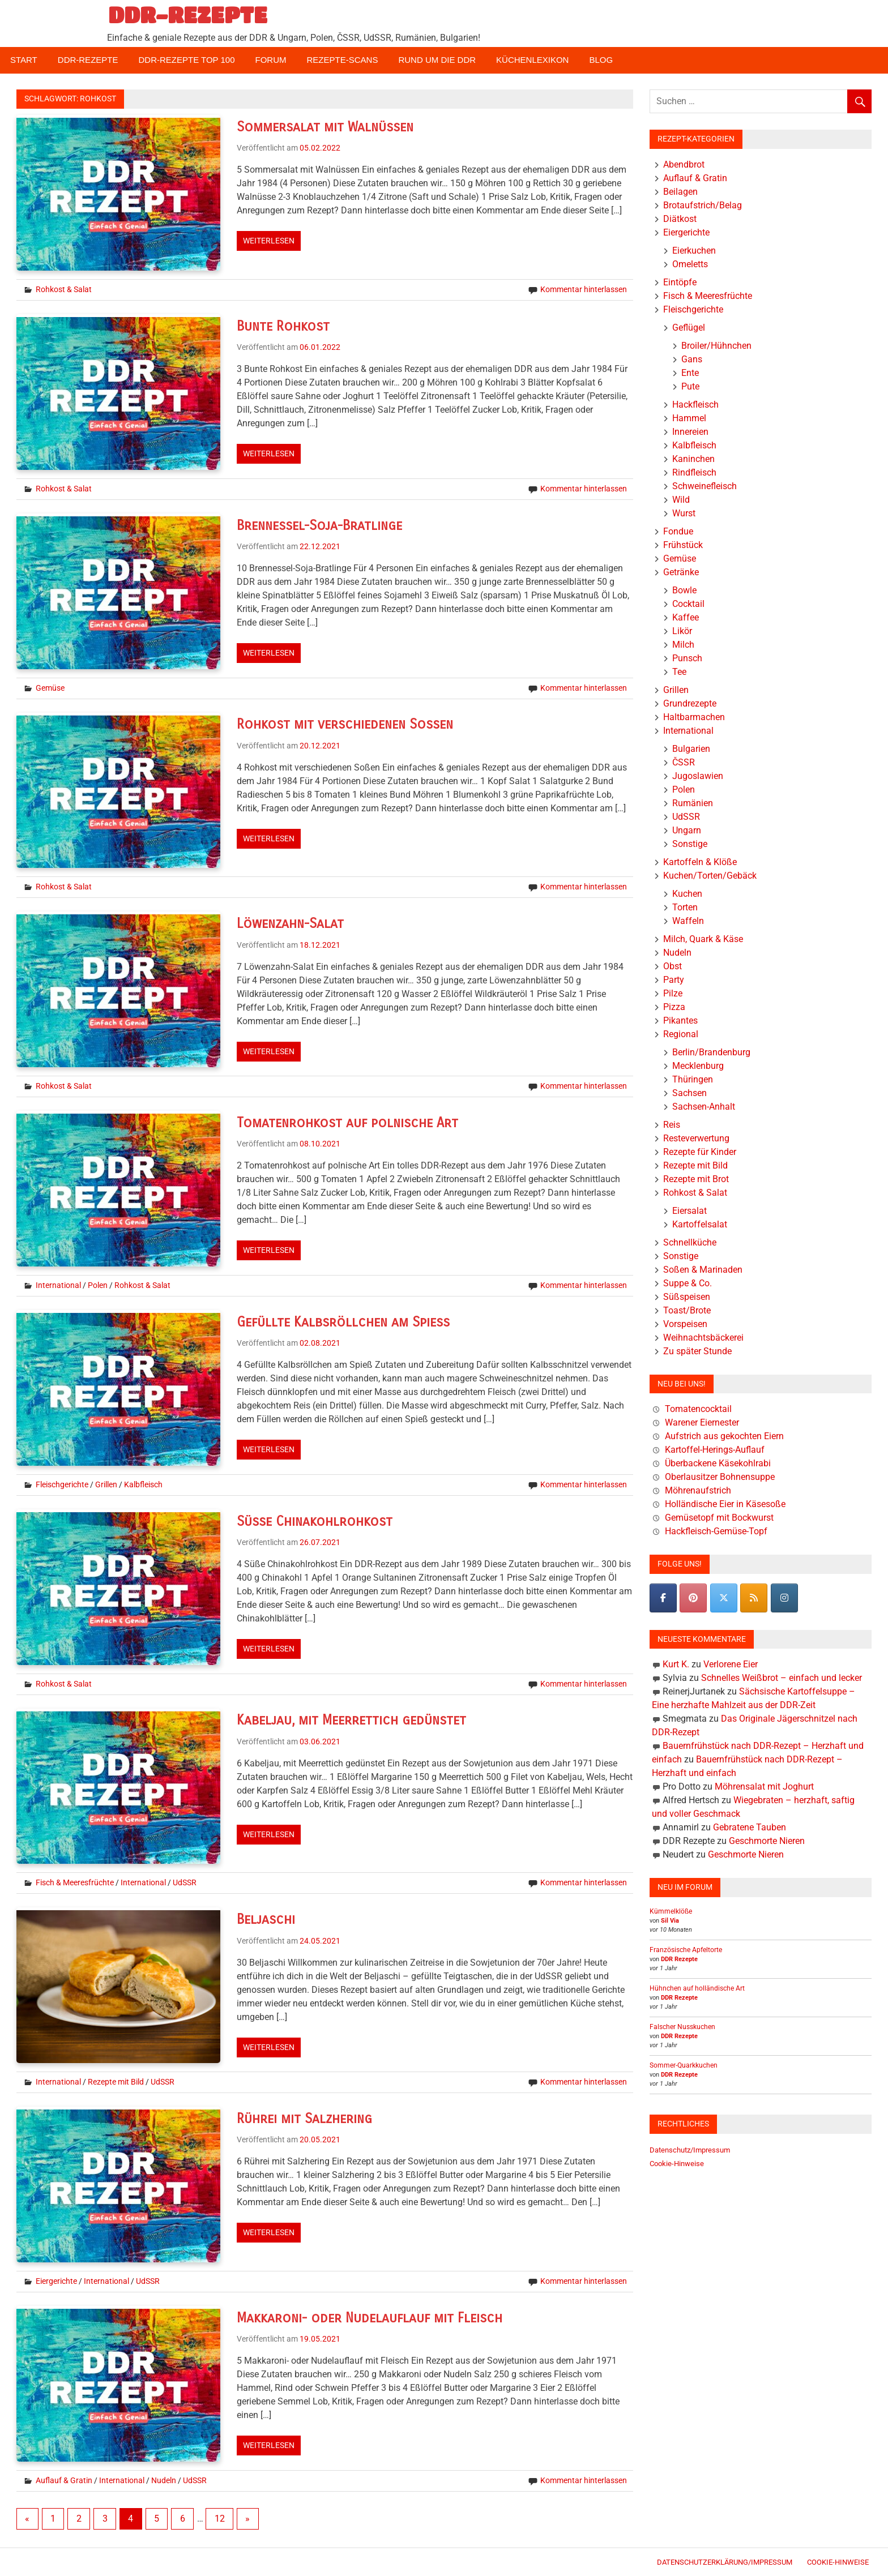 This screenshot has width=888, height=2576. What do you see at coordinates (688, 327) in the screenshot?
I see `Geflügel` at bounding box center [688, 327].